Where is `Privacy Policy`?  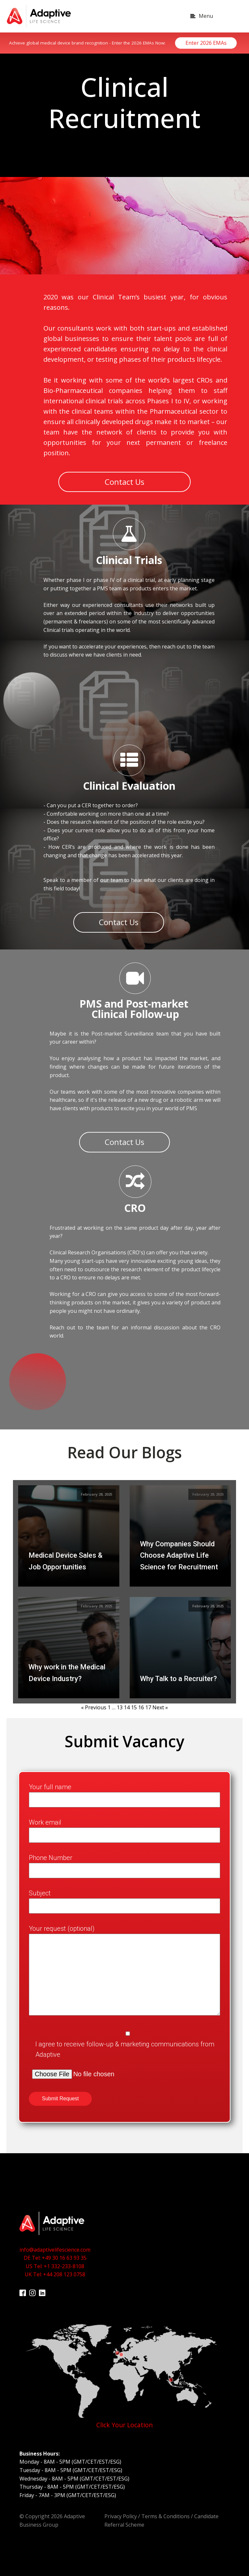
Privacy Policy is located at coordinates (120, 2511).